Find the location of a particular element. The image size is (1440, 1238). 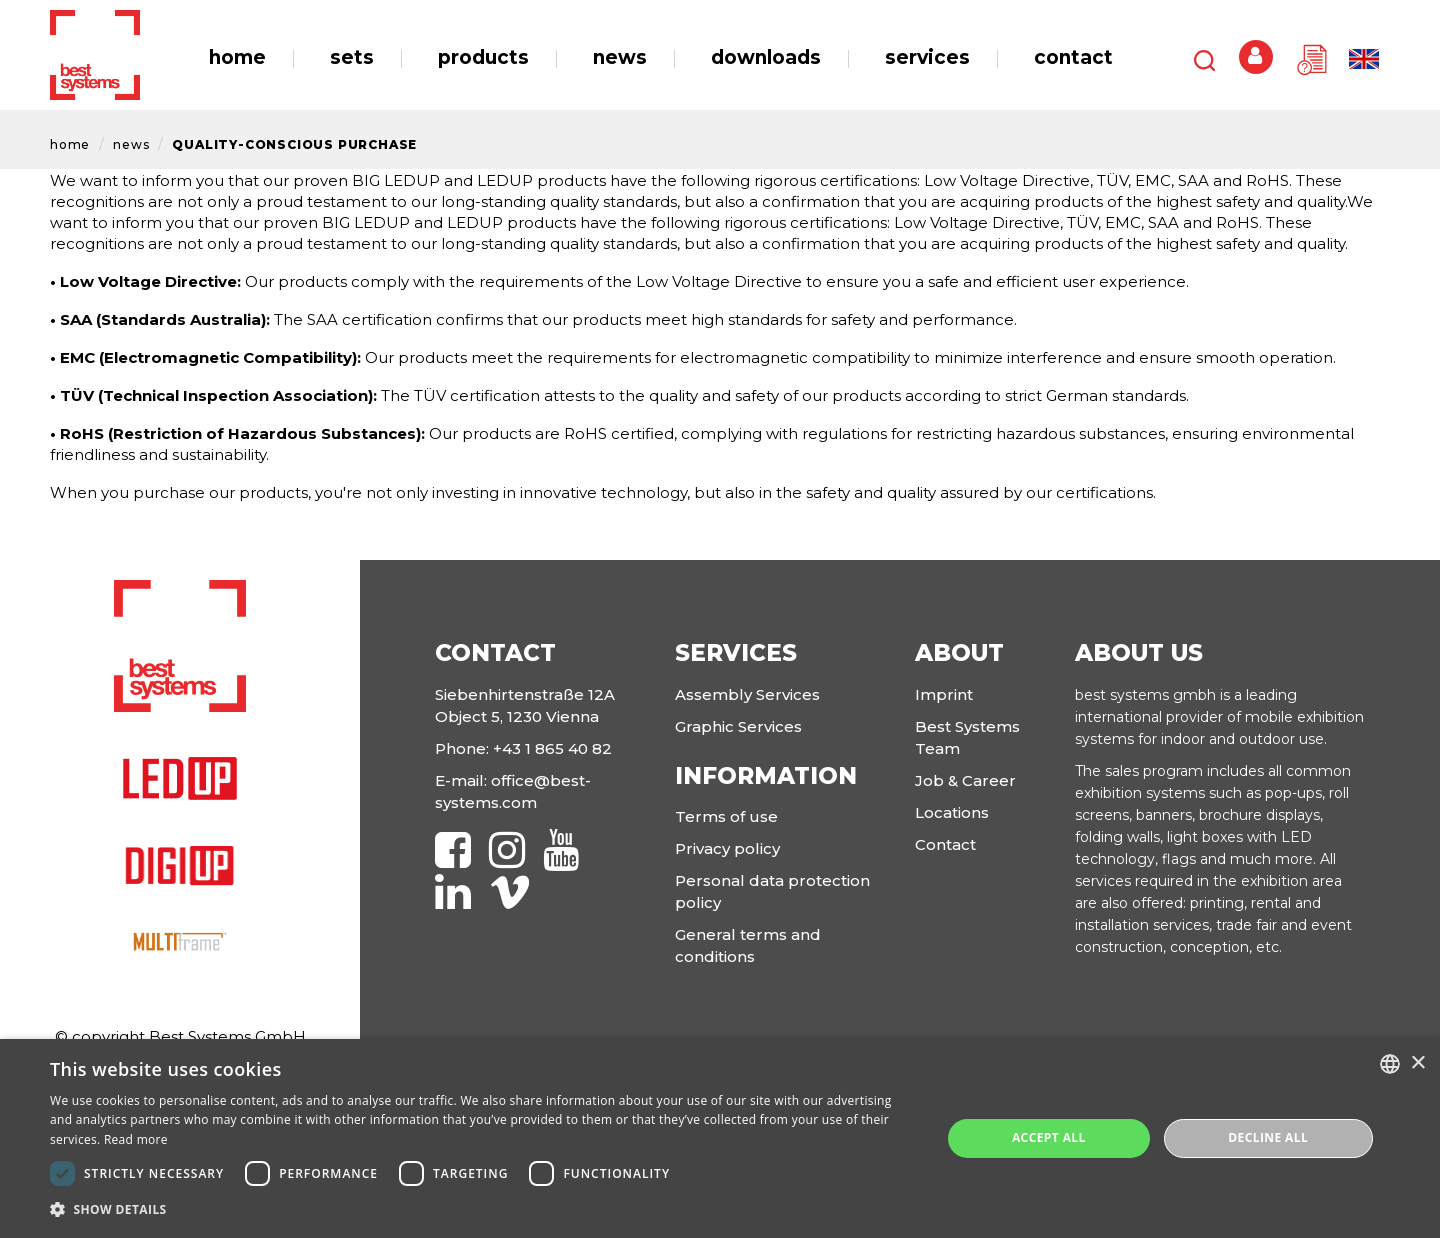

× [button] is located at coordinates (1417, 1063).